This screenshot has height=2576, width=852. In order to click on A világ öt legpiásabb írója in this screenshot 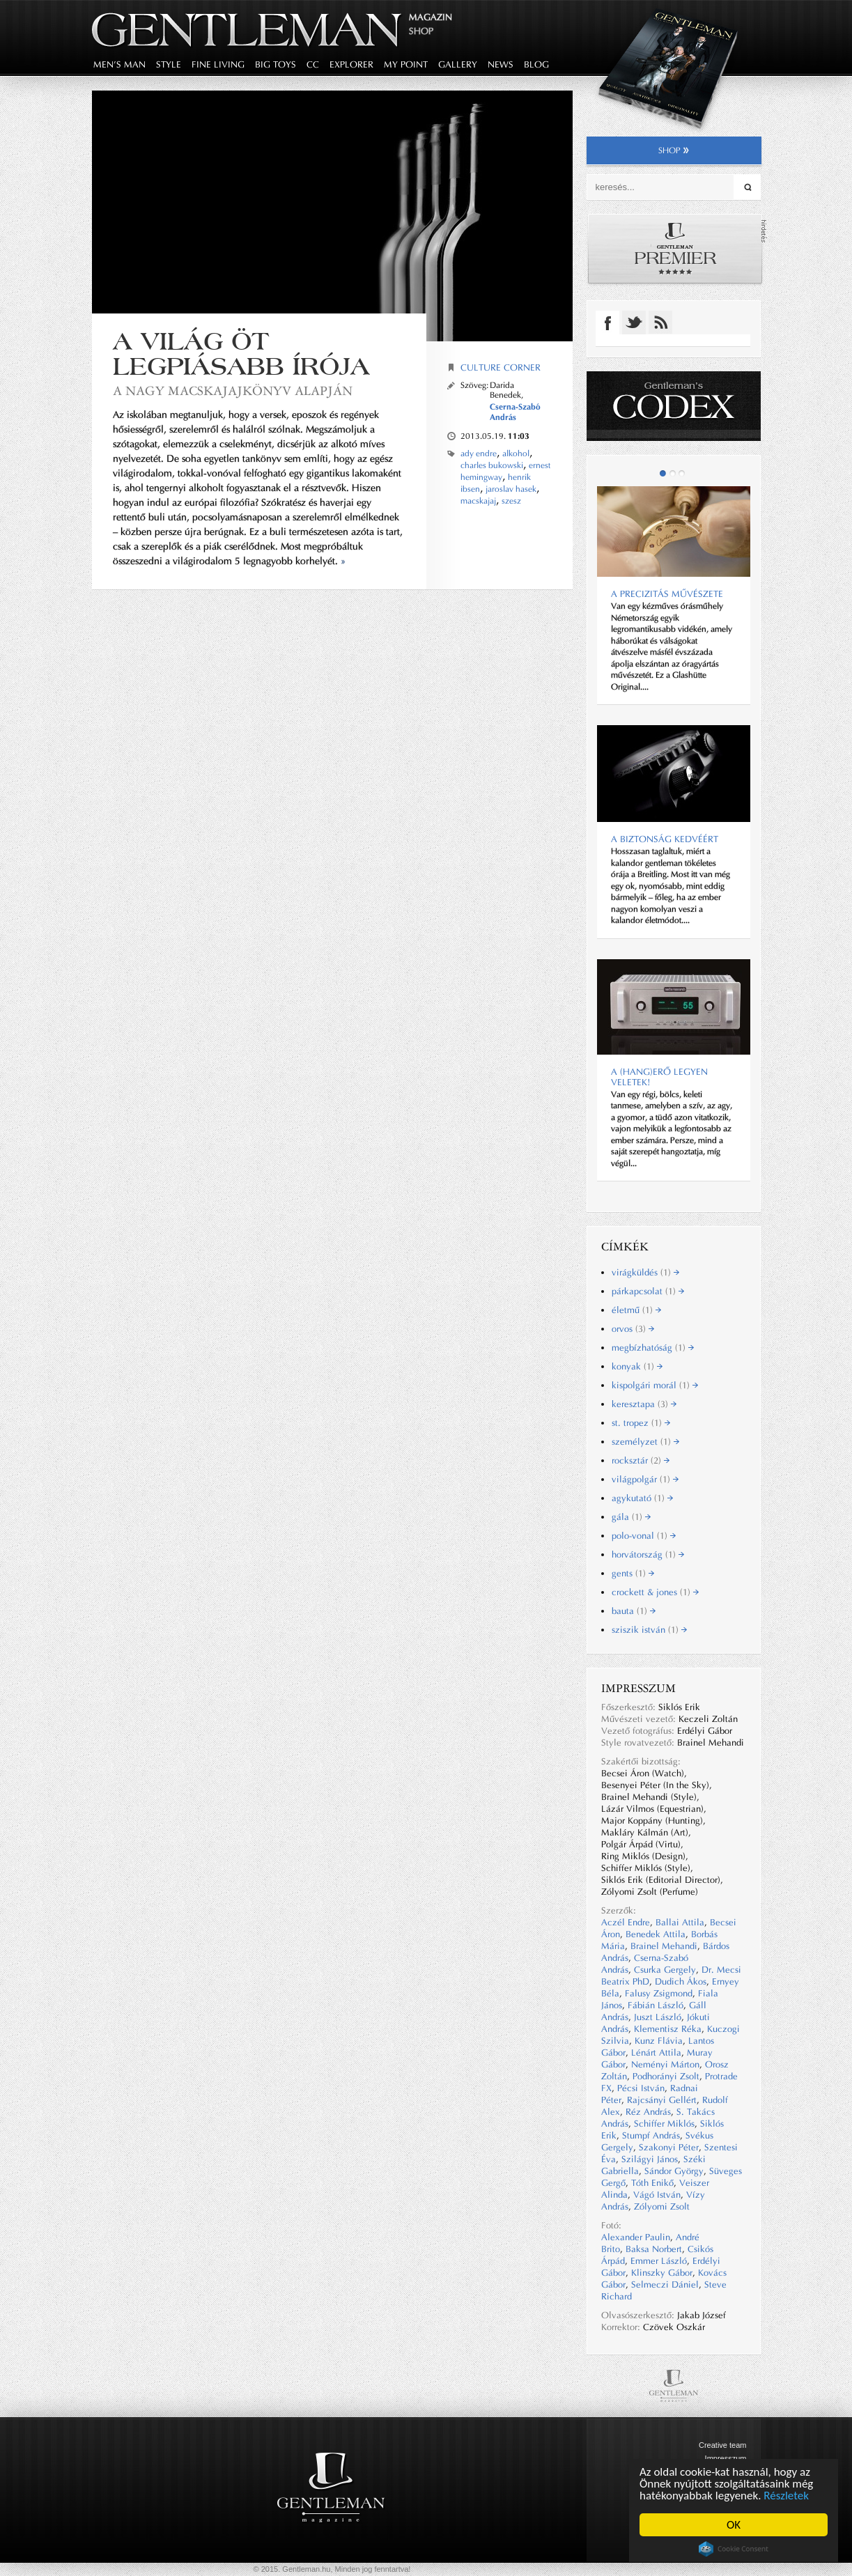, I will do `click(241, 353)`.